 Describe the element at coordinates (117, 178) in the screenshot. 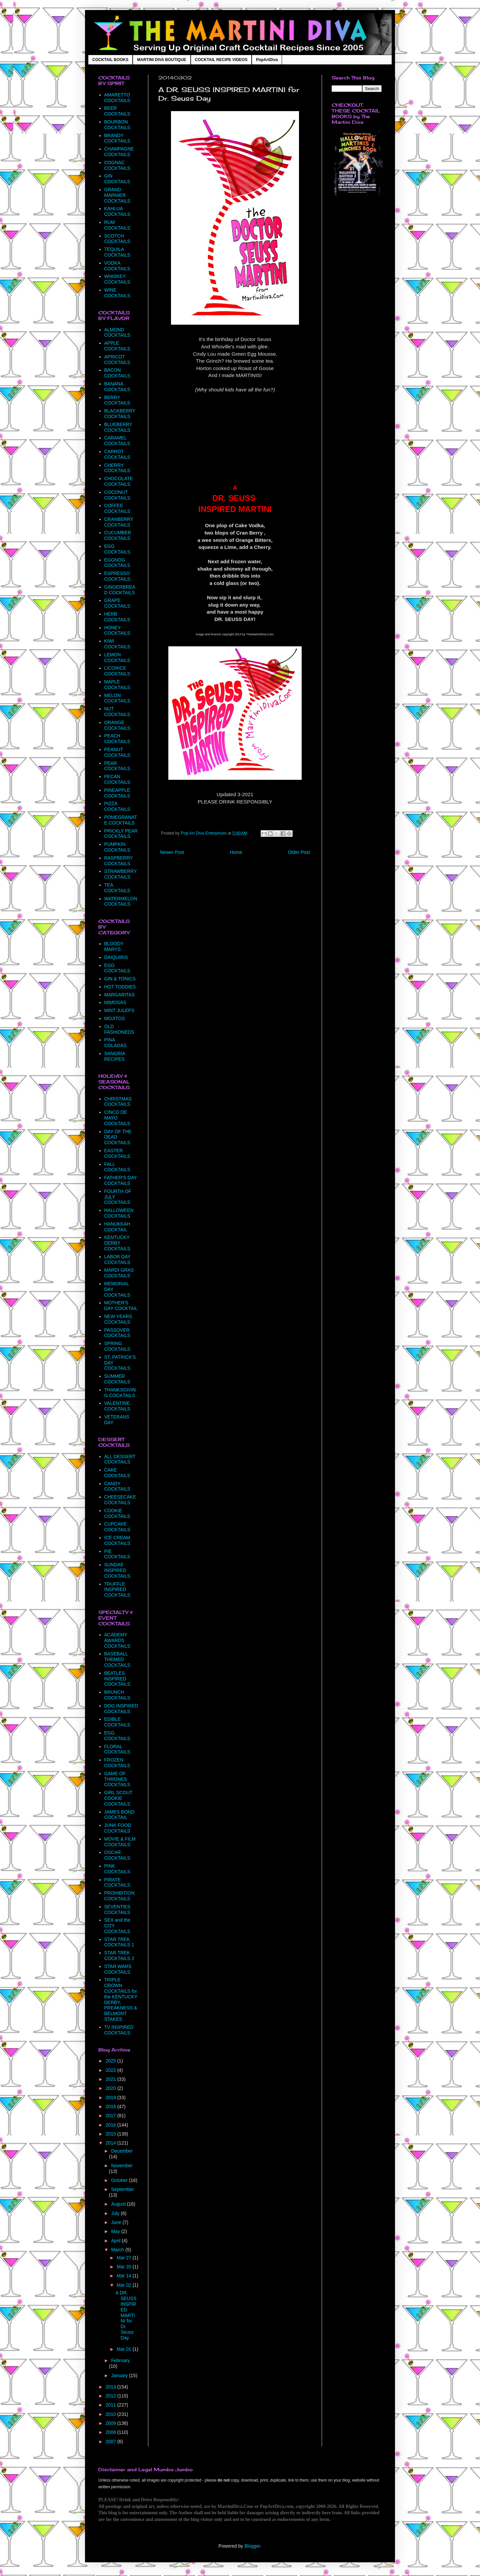

I see `GIN COCKTAILS` at that location.